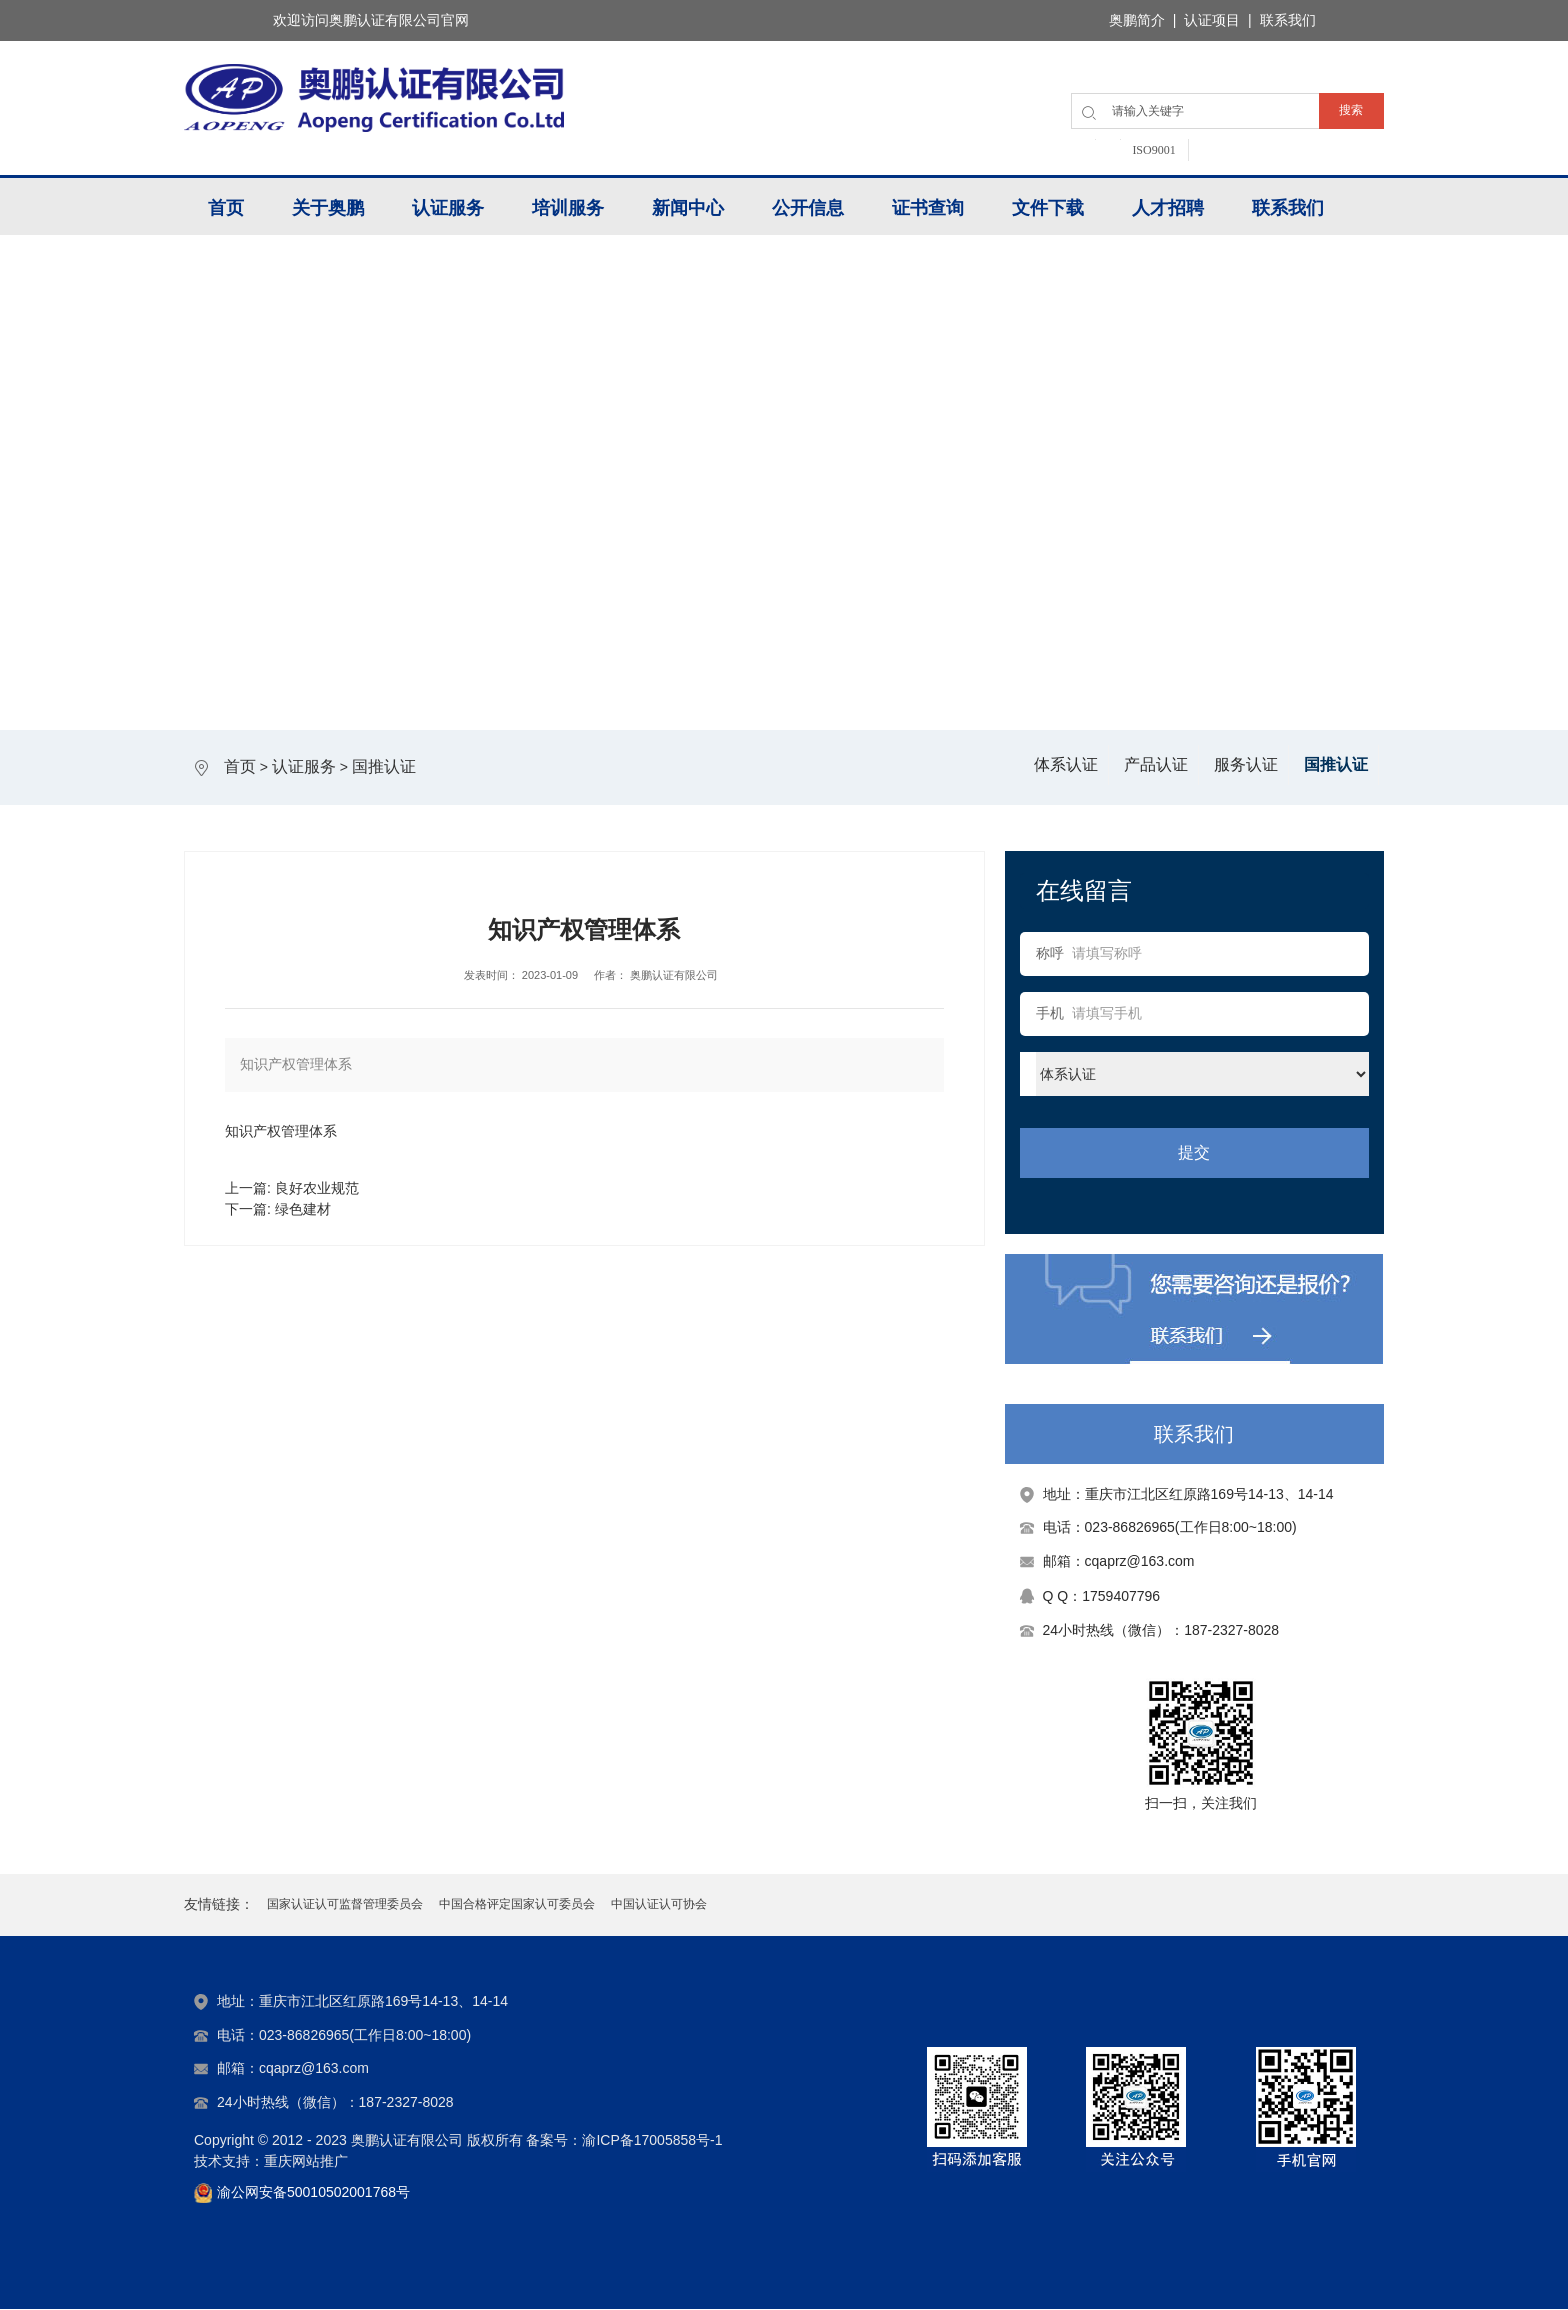  What do you see at coordinates (313, 2193) in the screenshot?
I see `渝公网安备50010502001768号` at bounding box center [313, 2193].